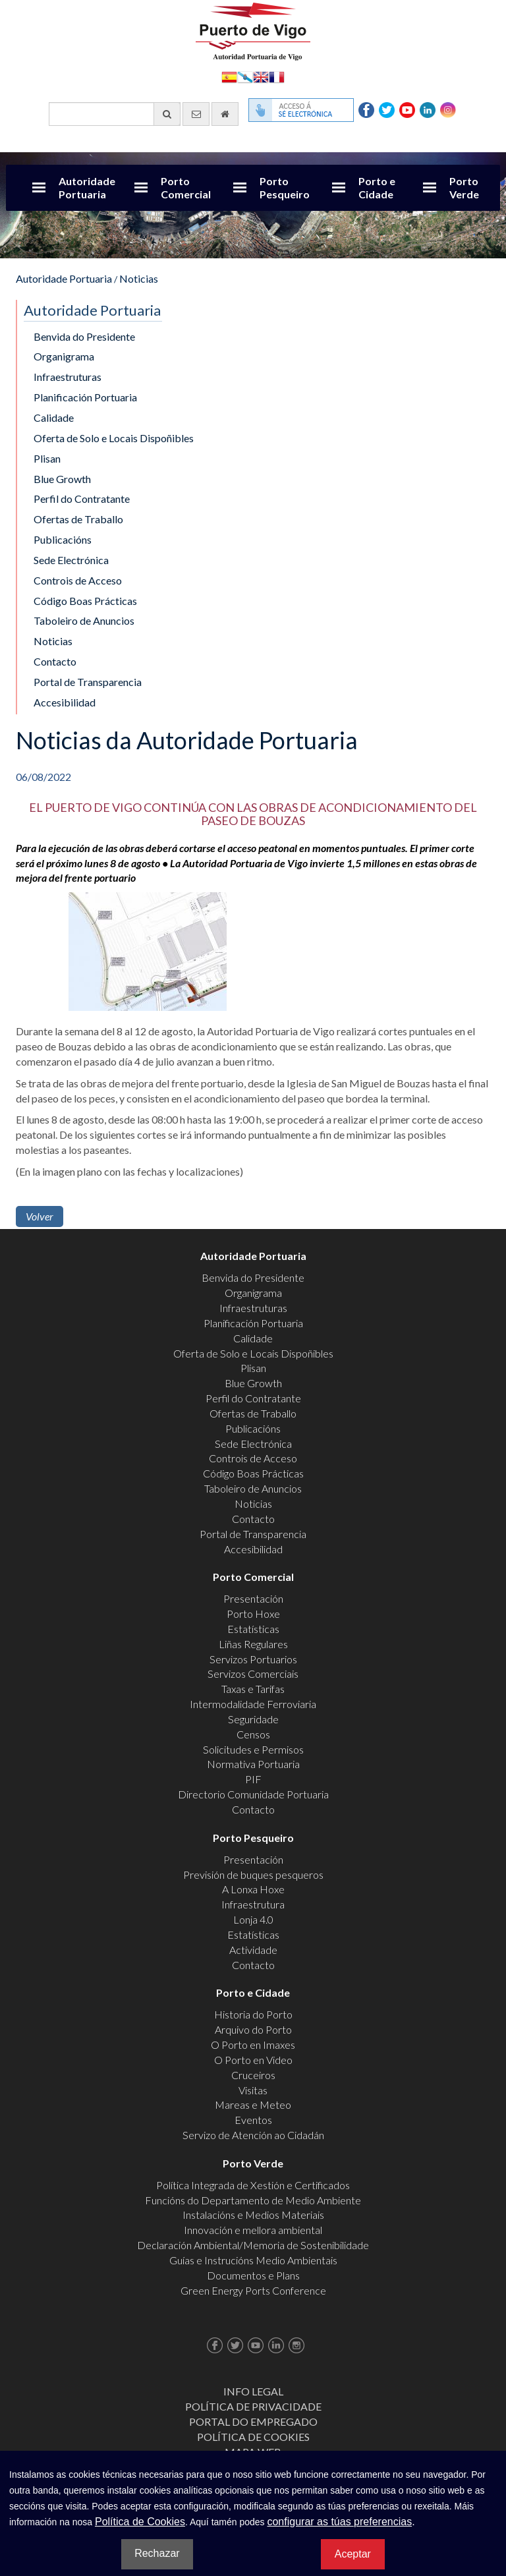 This screenshot has width=506, height=2576. What do you see at coordinates (253, 1919) in the screenshot?
I see `Lonja 4.0` at bounding box center [253, 1919].